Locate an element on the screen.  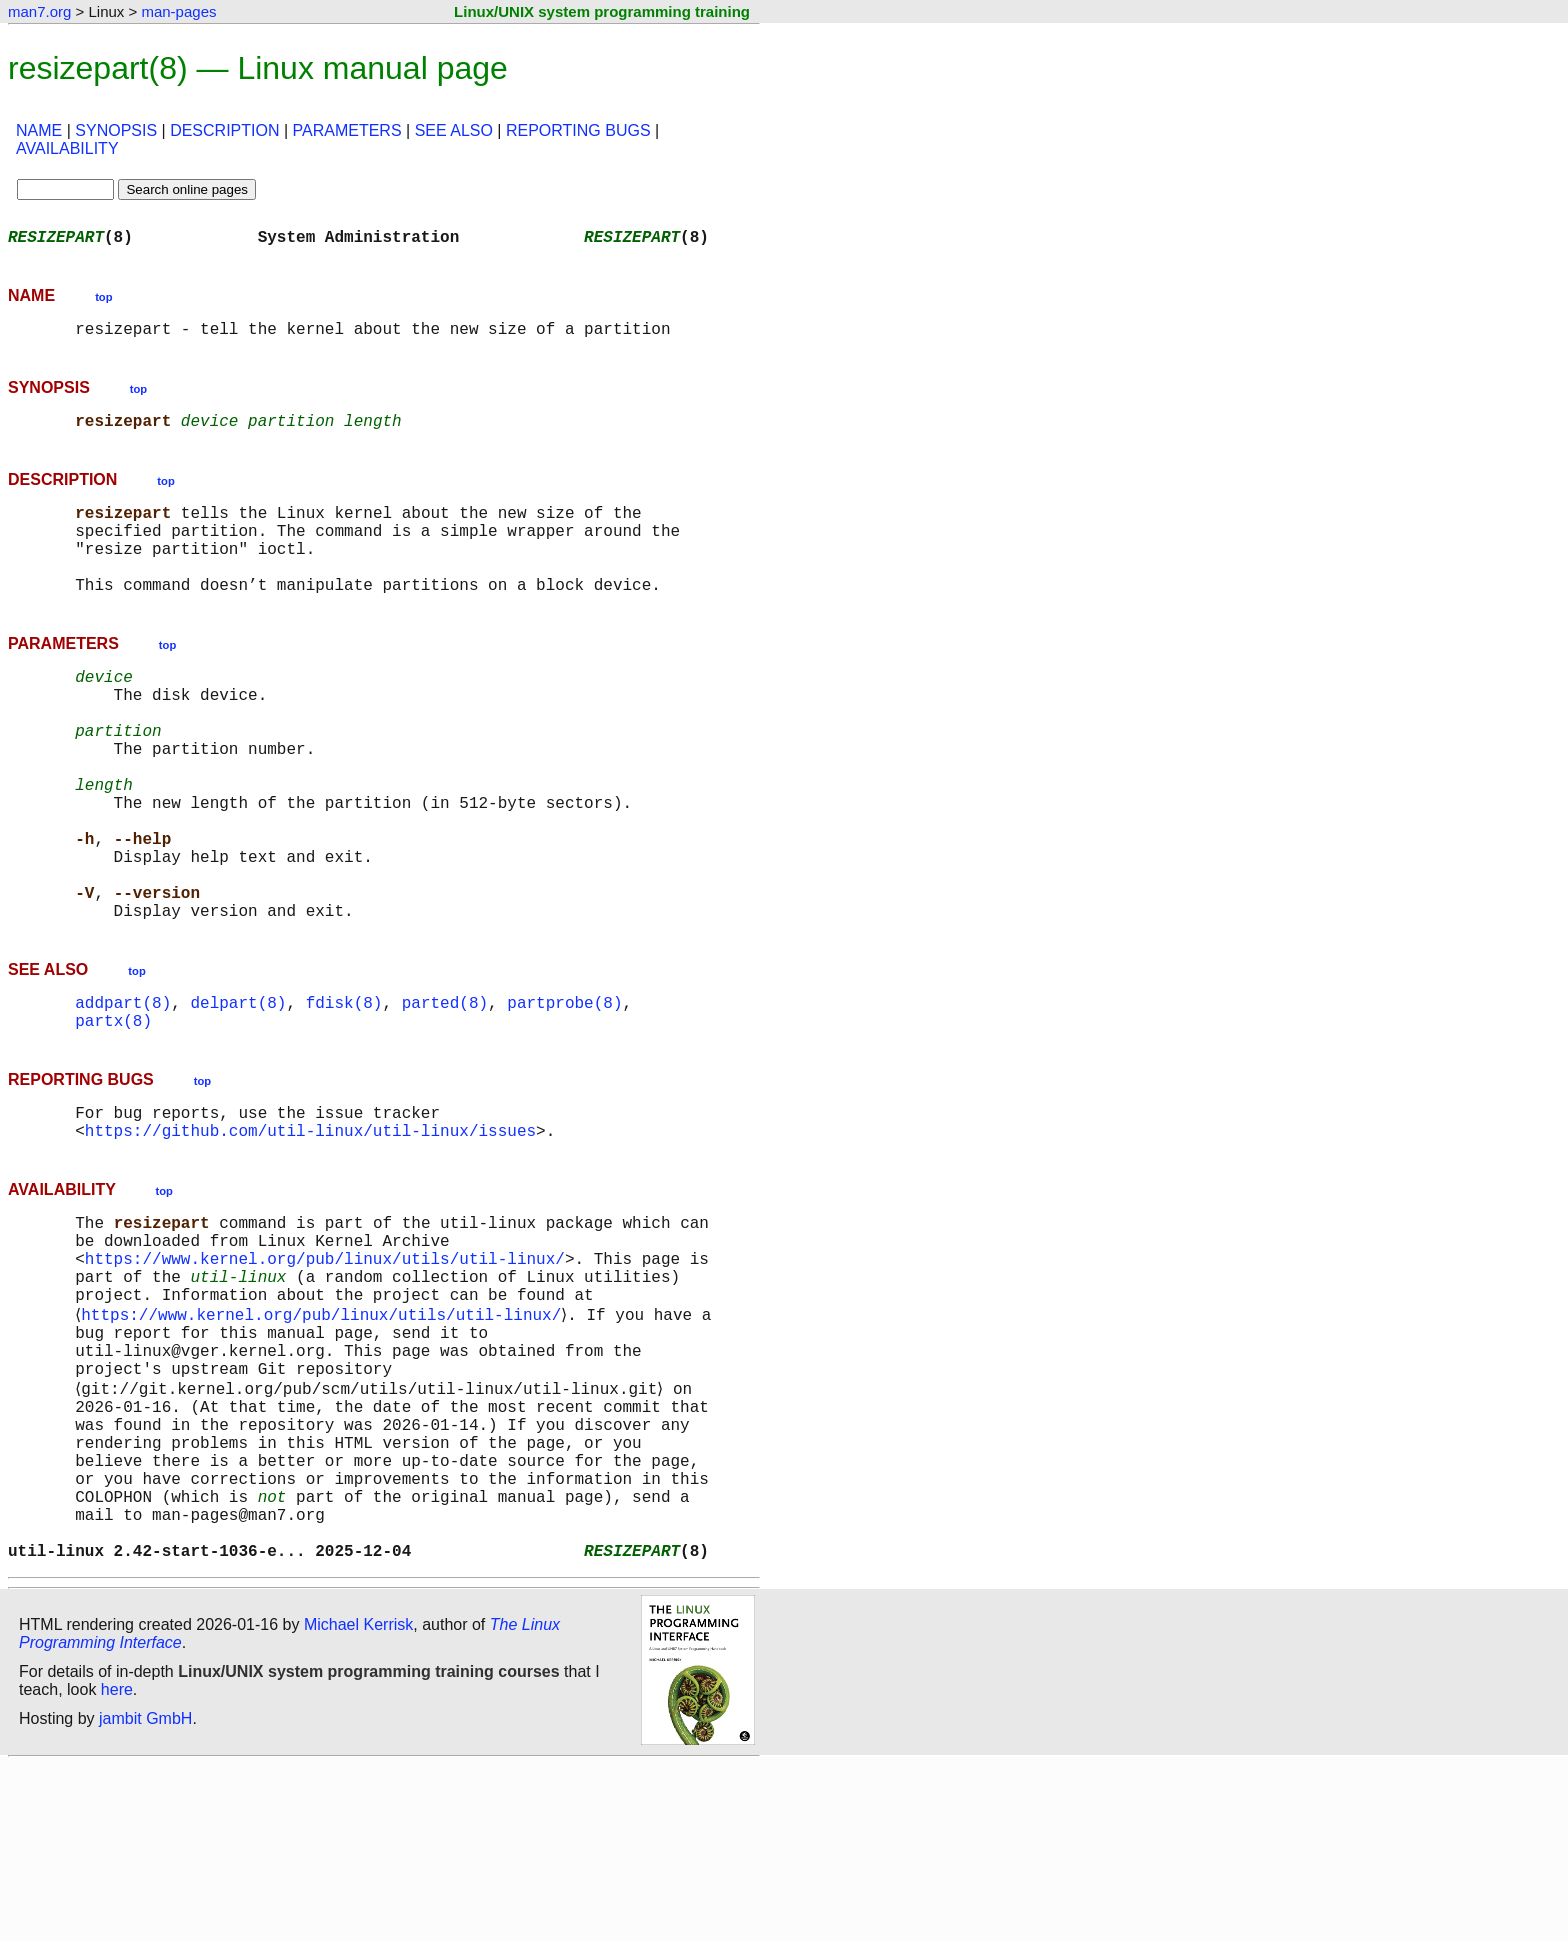
https://www.kernel.org/pub/linux/utils/util-linux/ is located at coordinates (325, 1374).